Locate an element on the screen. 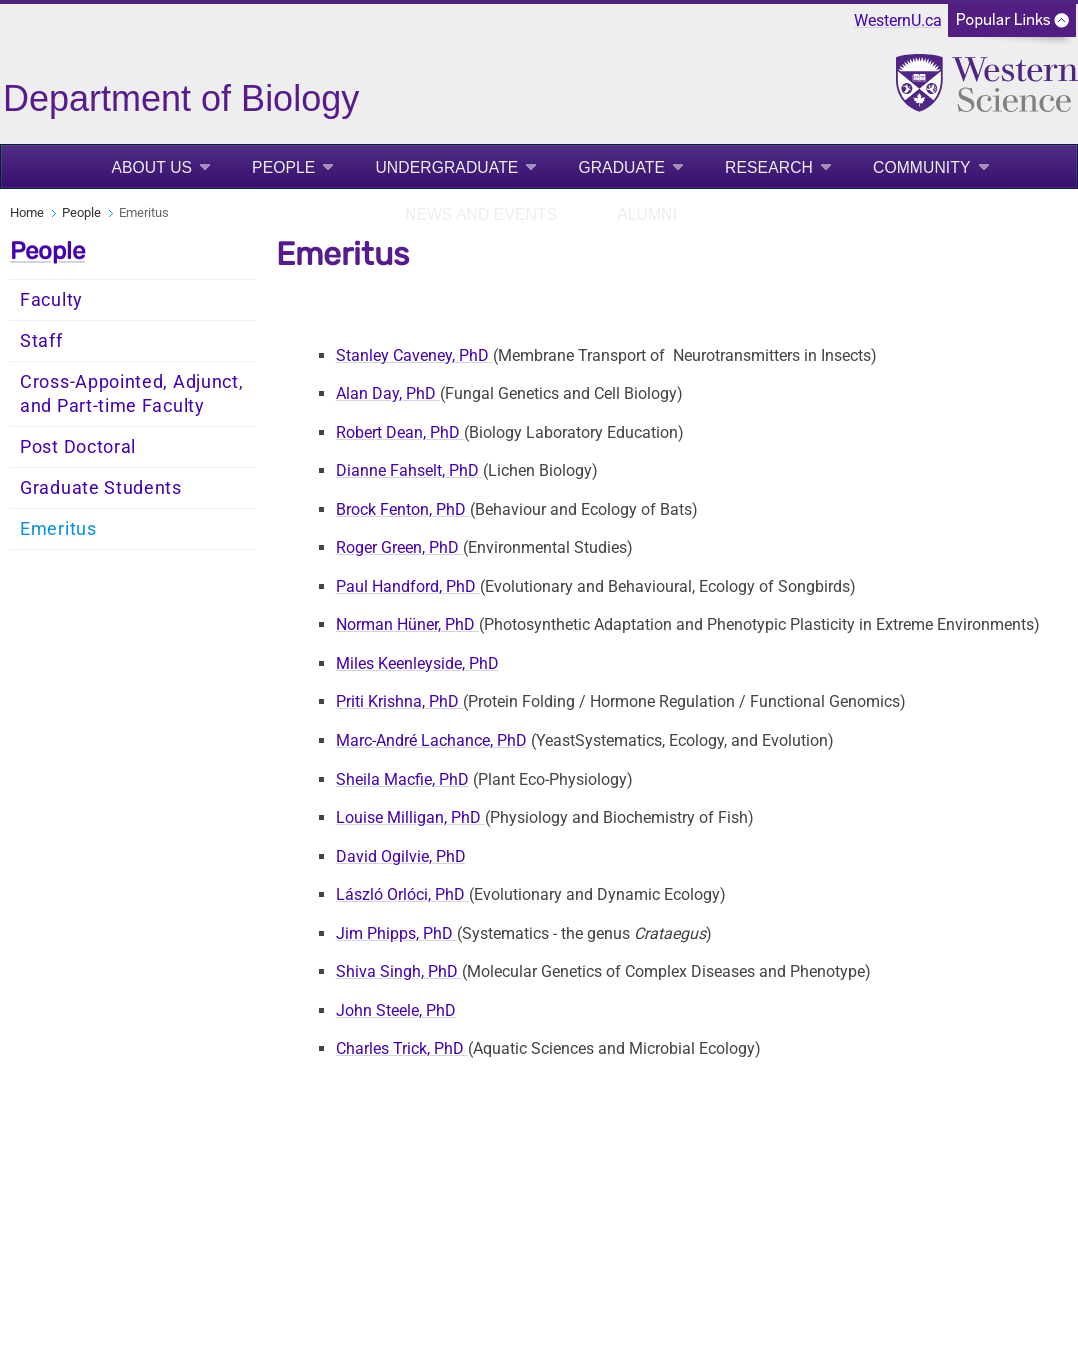 This screenshot has width=1078, height=1345. Roger Green, PhD is located at coordinates (399, 547).